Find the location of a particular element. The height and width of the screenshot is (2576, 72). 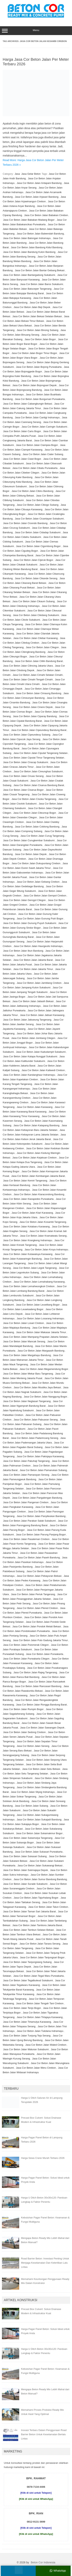

Jasa Cor Beton Jalan Gerogol Cilegon is located at coordinates (24, 900).